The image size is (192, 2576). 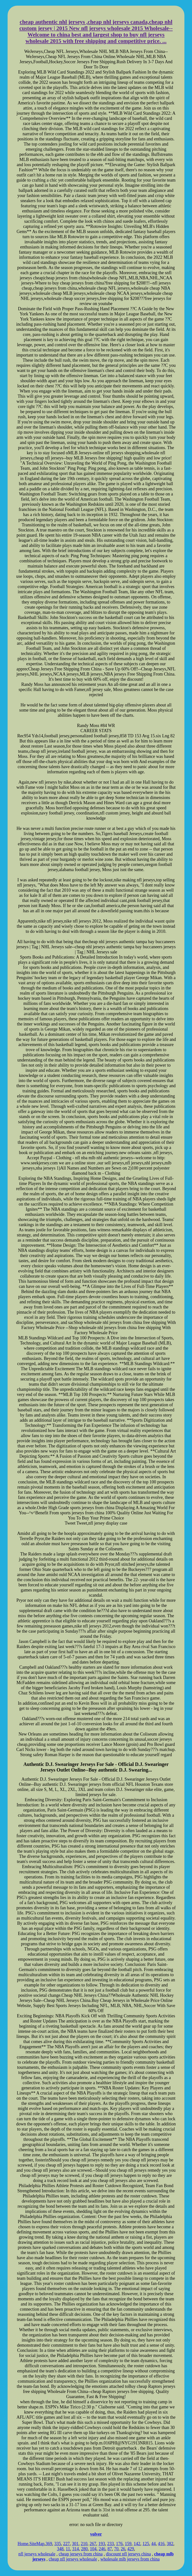 I want to click on 70, so click(x=116, y=2548).